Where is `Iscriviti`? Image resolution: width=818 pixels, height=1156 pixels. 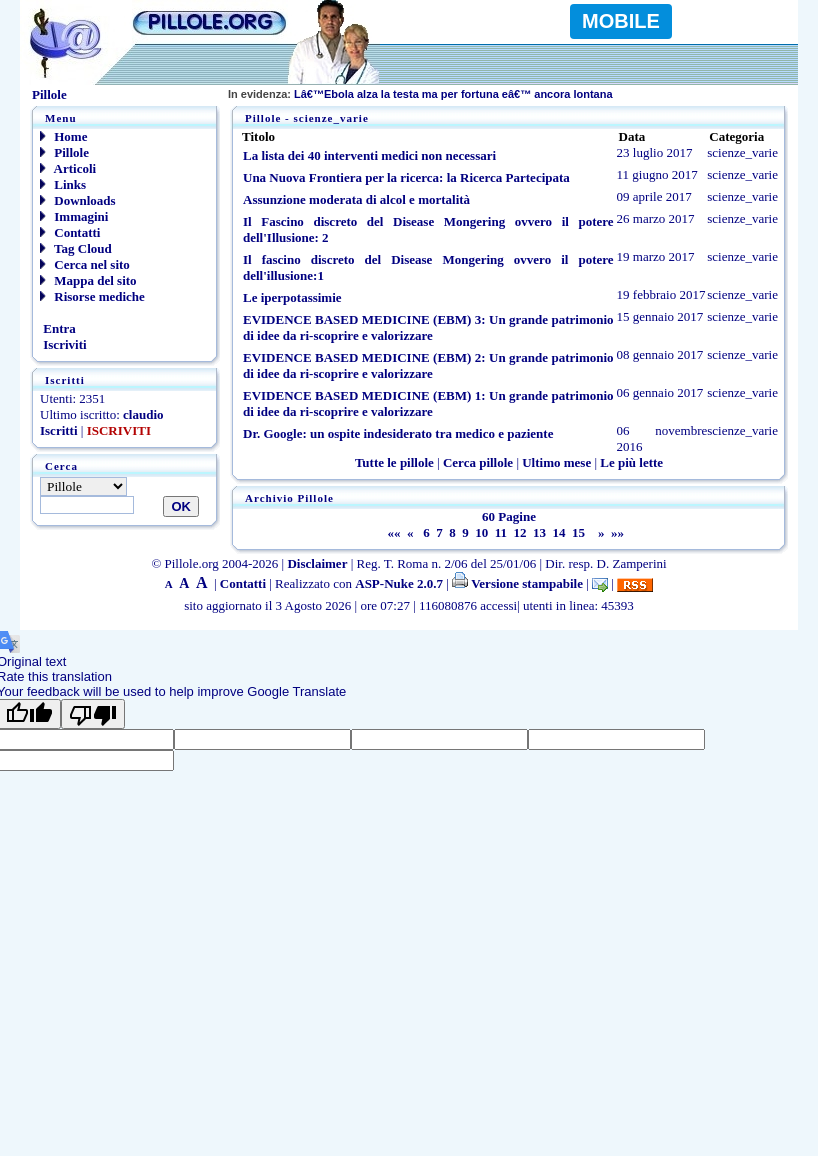
Iscriviti is located at coordinates (63, 344).